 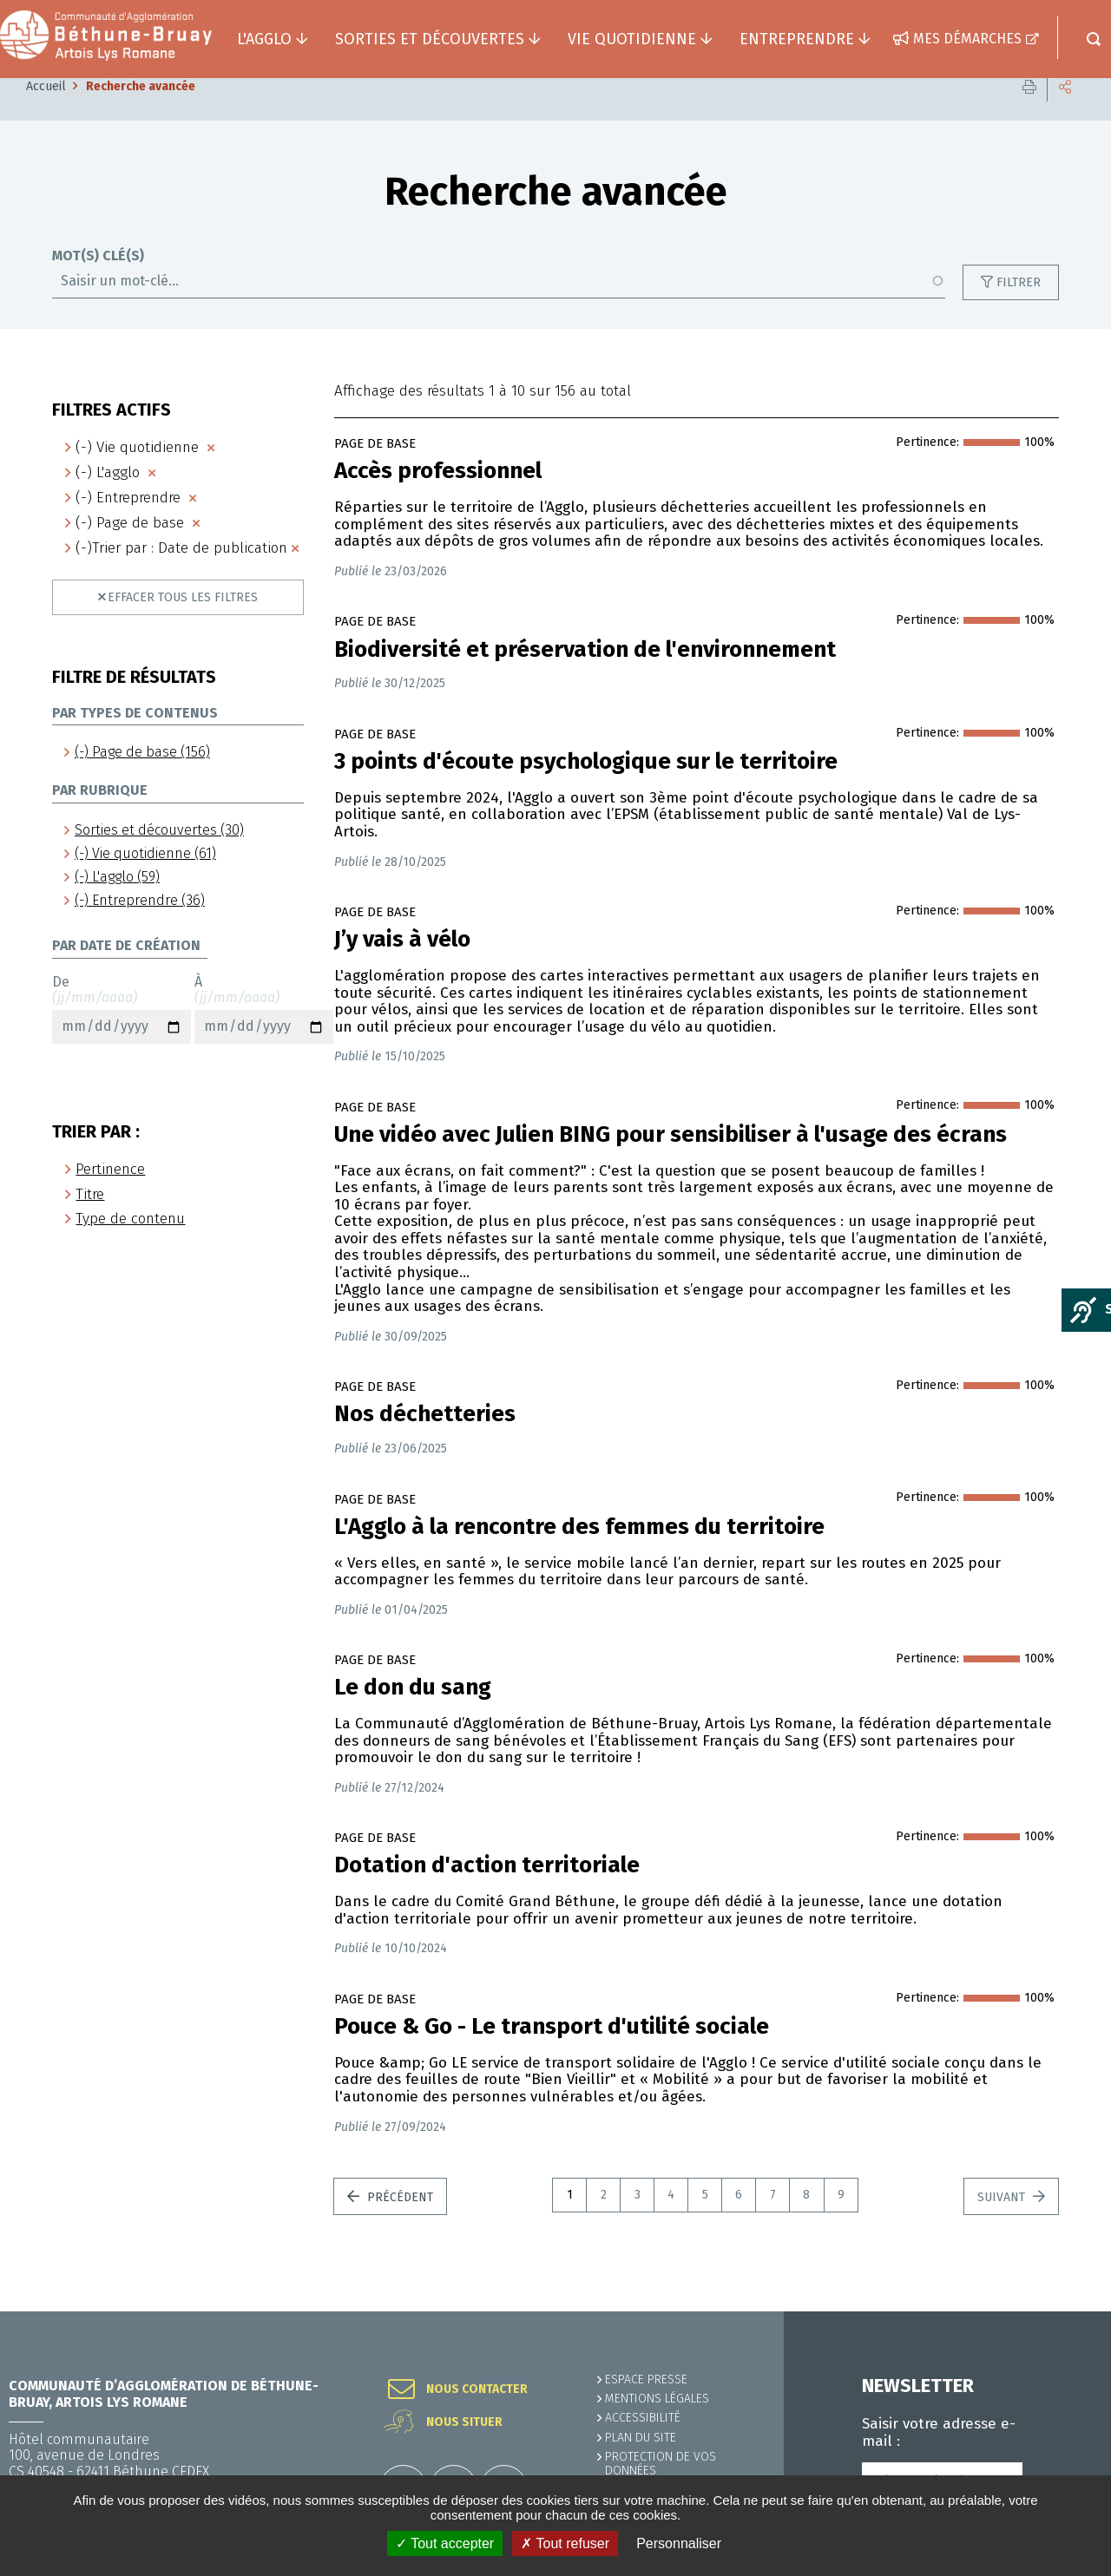 What do you see at coordinates (1065, 112) in the screenshot?
I see `Partager cette page` at bounding box center [1065, 112].